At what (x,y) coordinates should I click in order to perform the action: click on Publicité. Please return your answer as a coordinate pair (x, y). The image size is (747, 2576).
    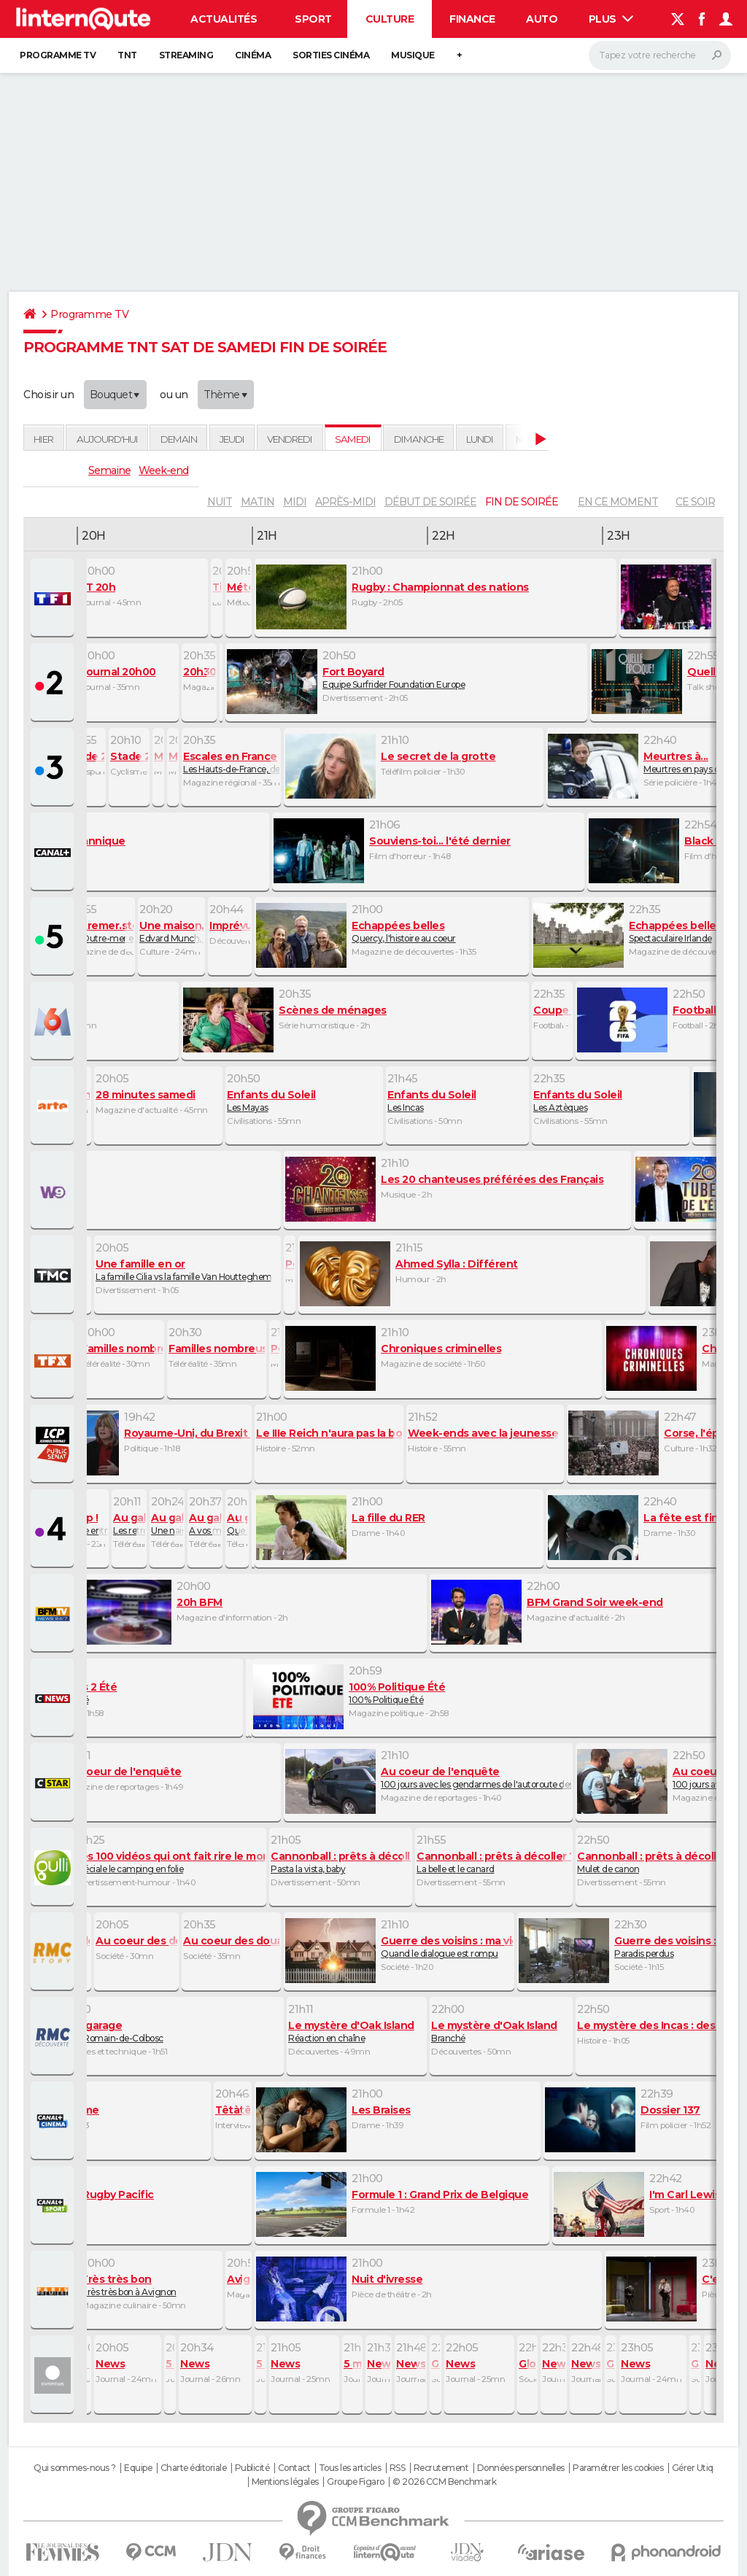
    Looking at the image, I should click on (252, 2468).